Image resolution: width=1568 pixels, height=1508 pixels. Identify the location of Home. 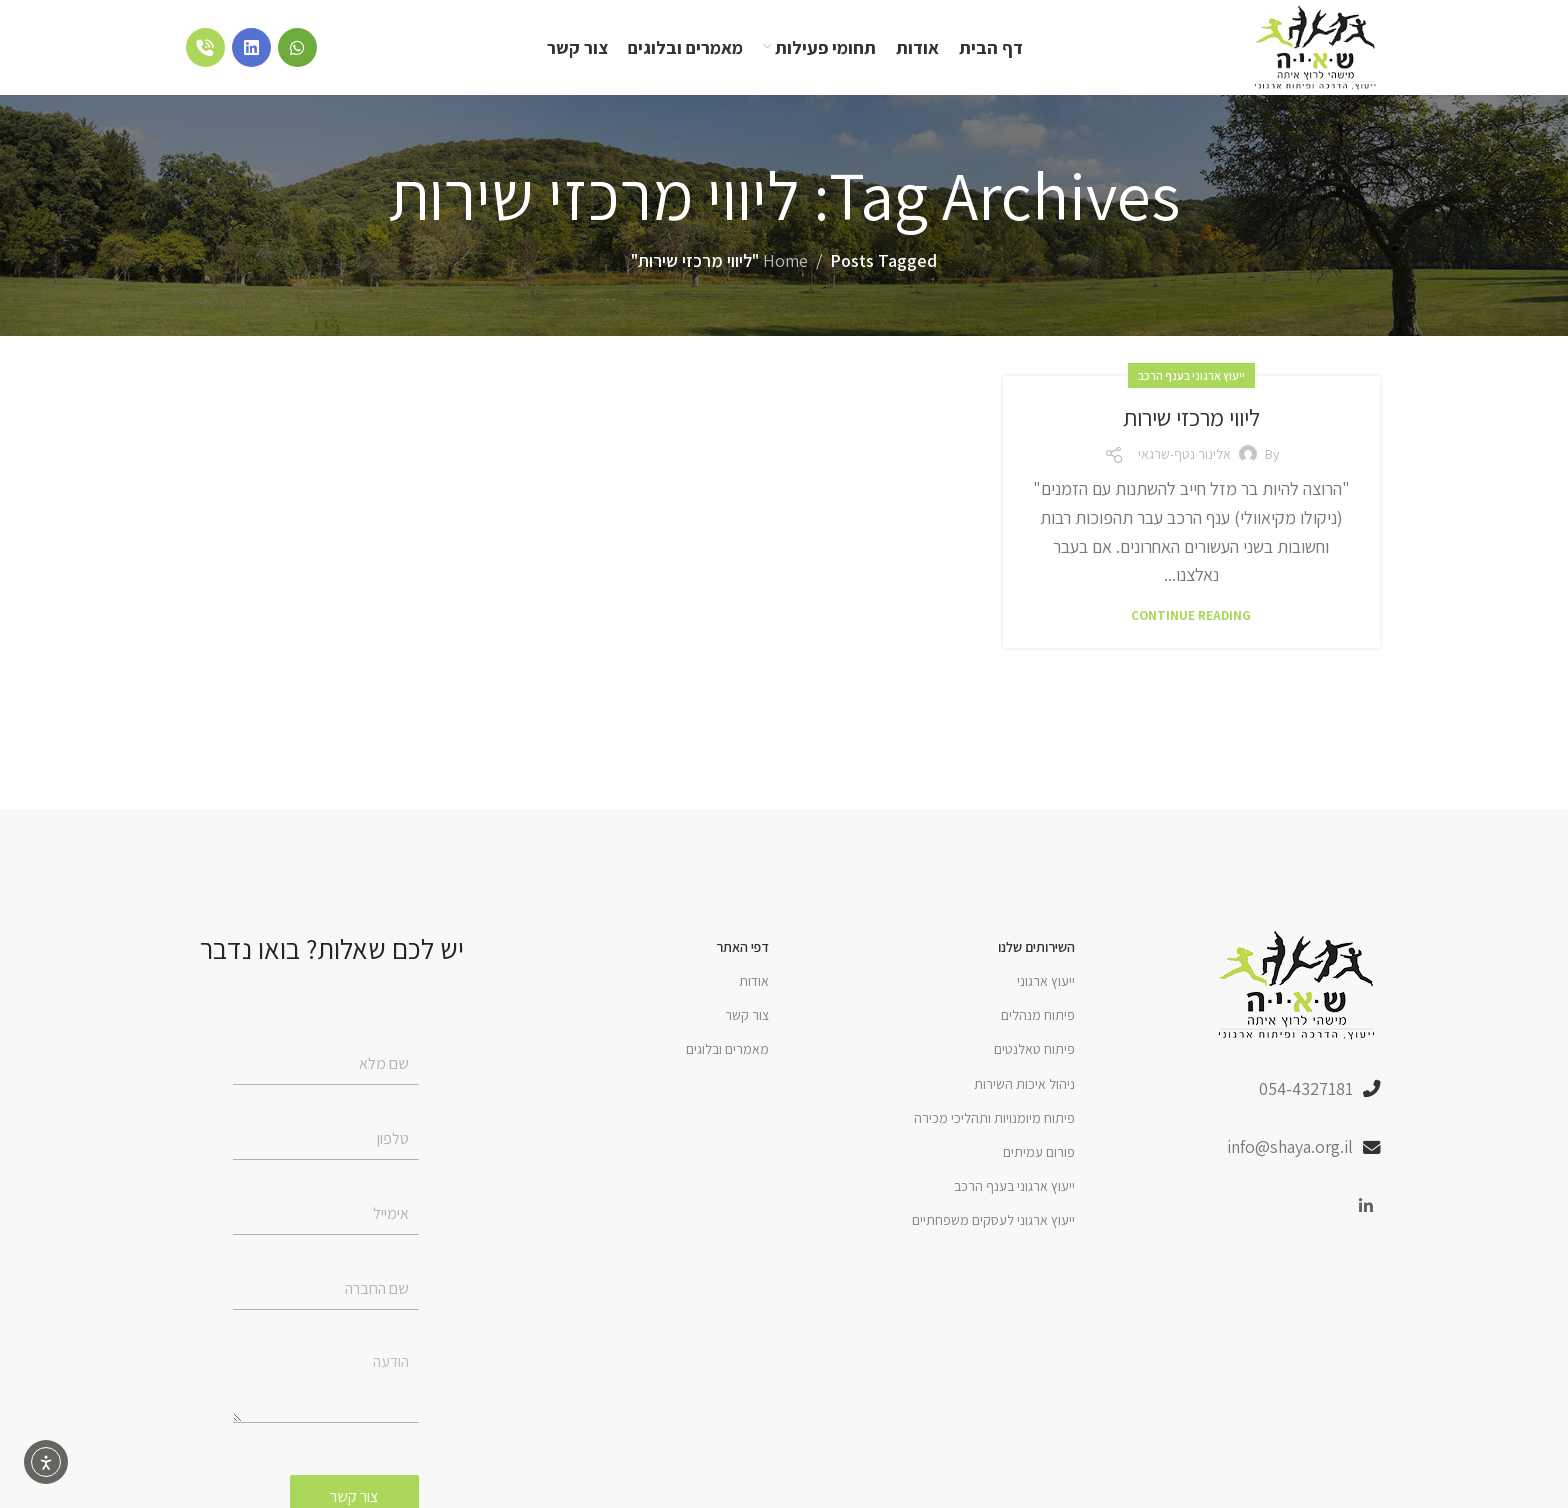
(785, 265).